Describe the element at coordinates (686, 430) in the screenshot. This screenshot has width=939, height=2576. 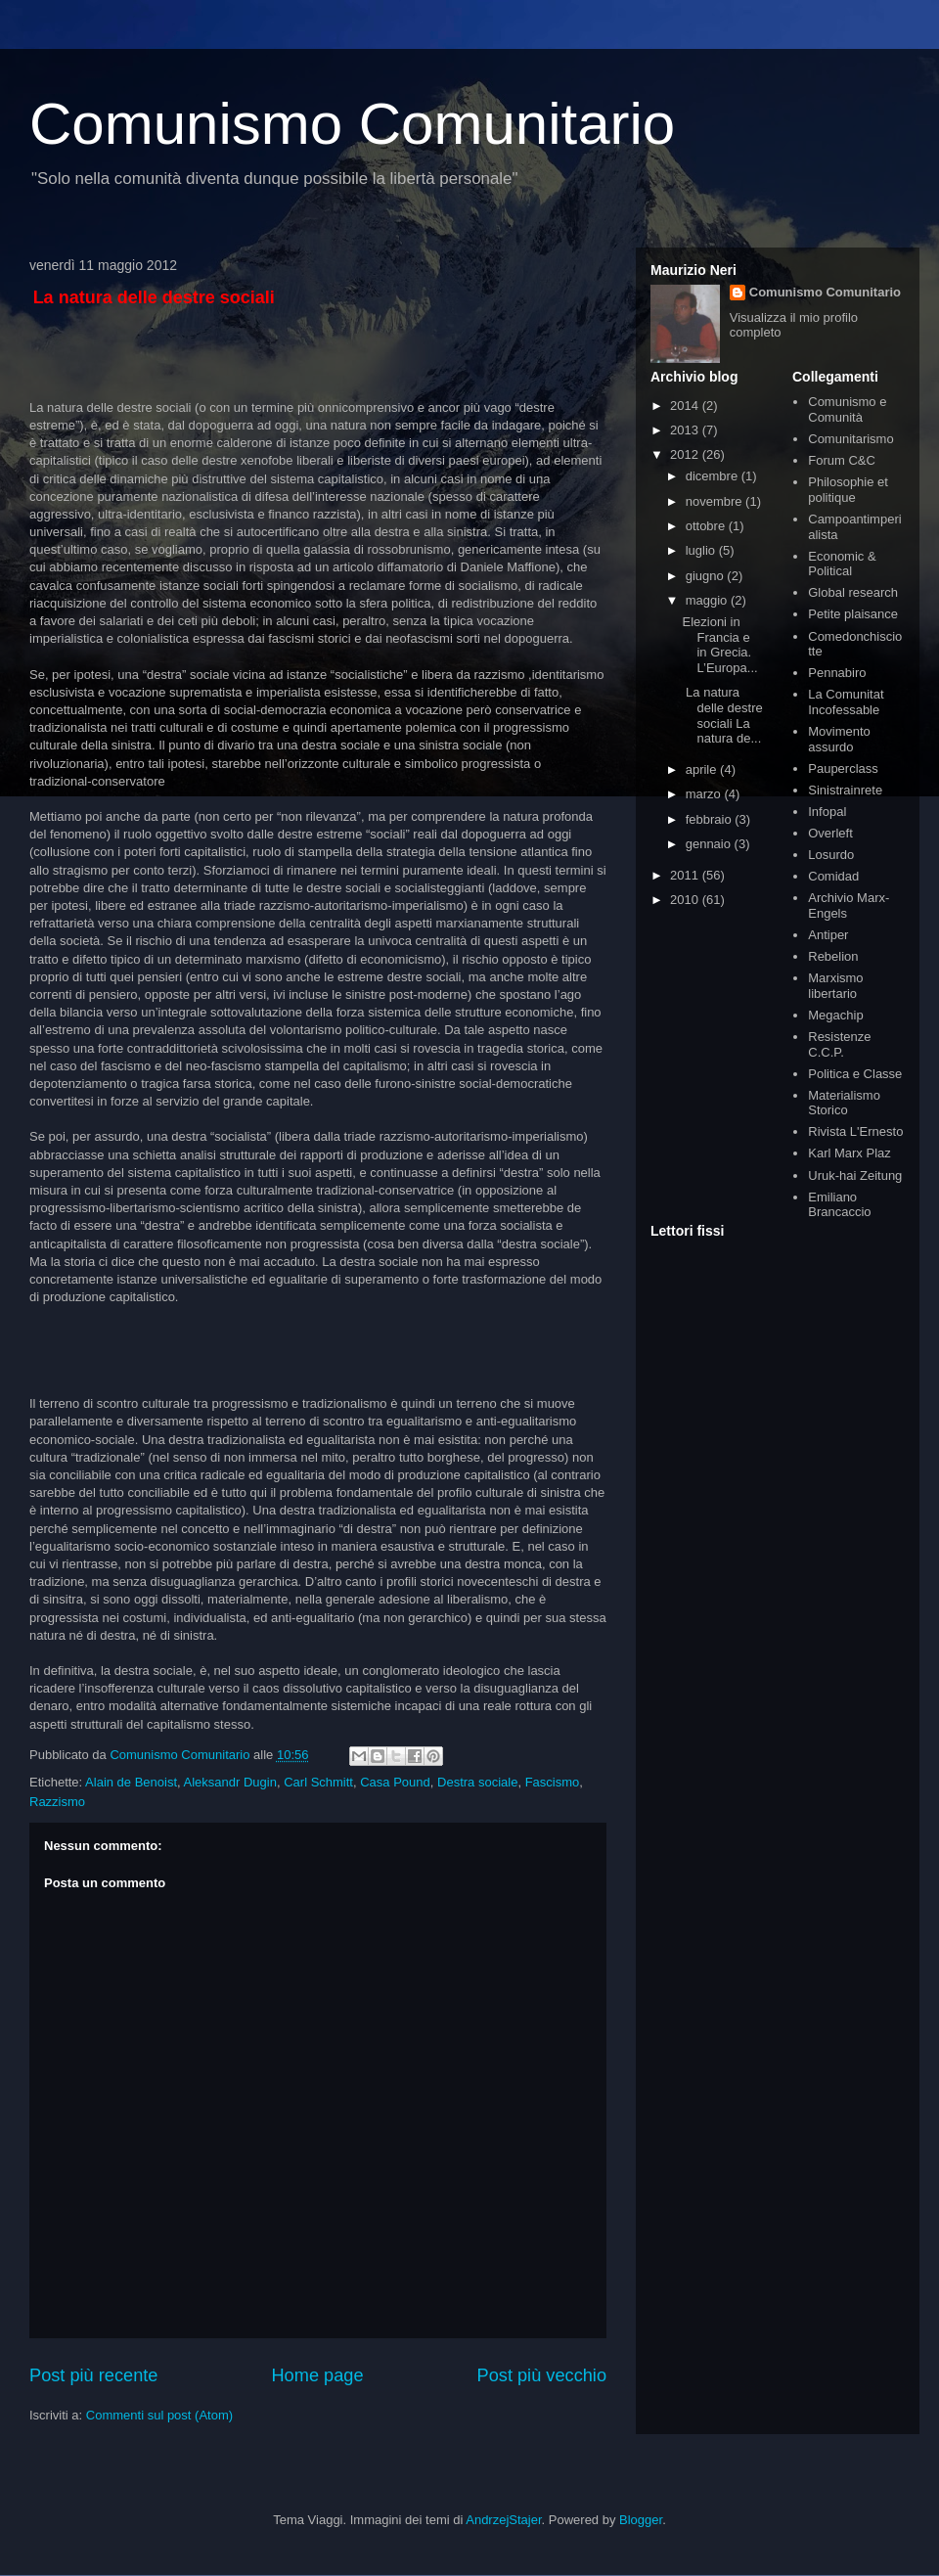
I see `2013` at that location.